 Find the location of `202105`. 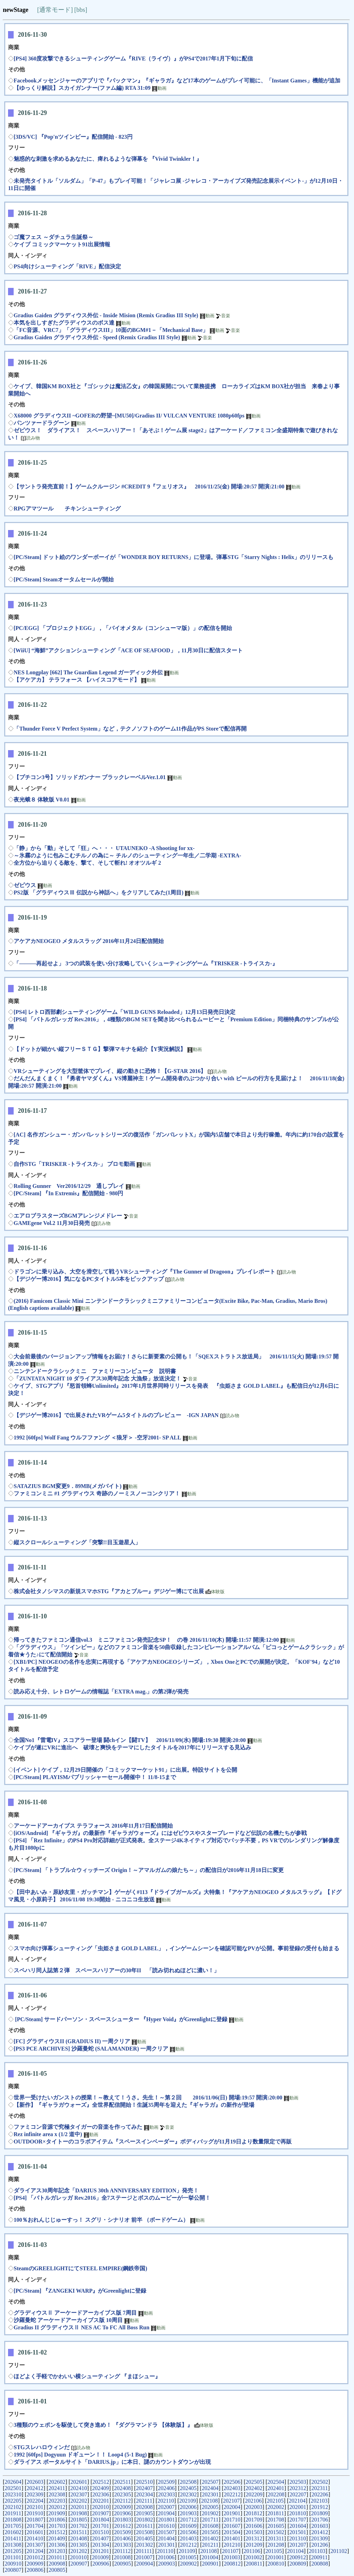

202105 is located at coordinates (275, 2501).